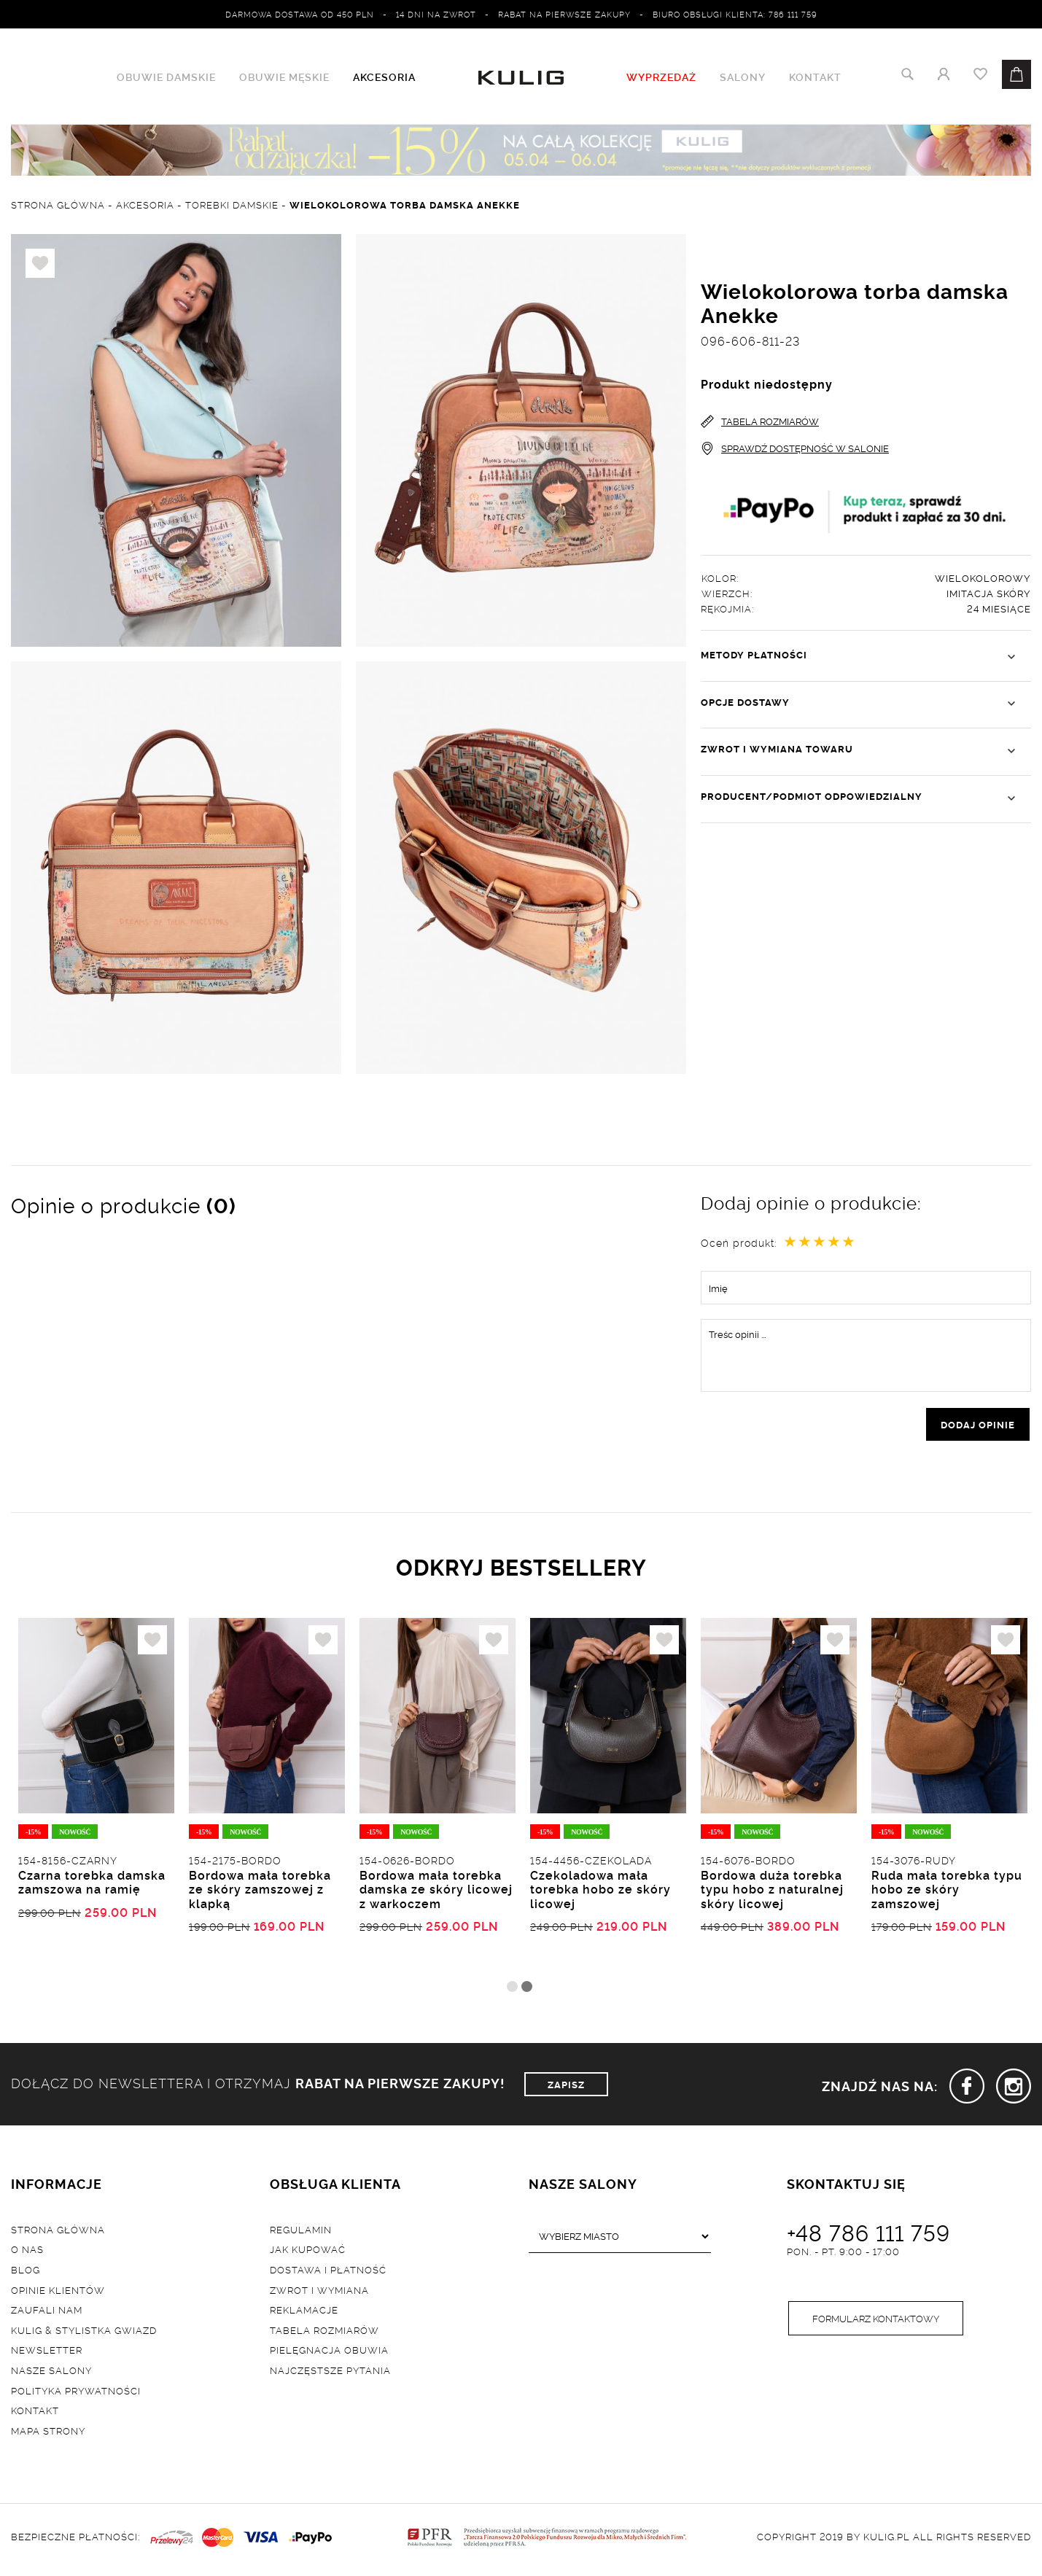 Image resolution: width=1042 pixels, height=2576 pixels. I want to click on Regulamin, so click(301, 2231).